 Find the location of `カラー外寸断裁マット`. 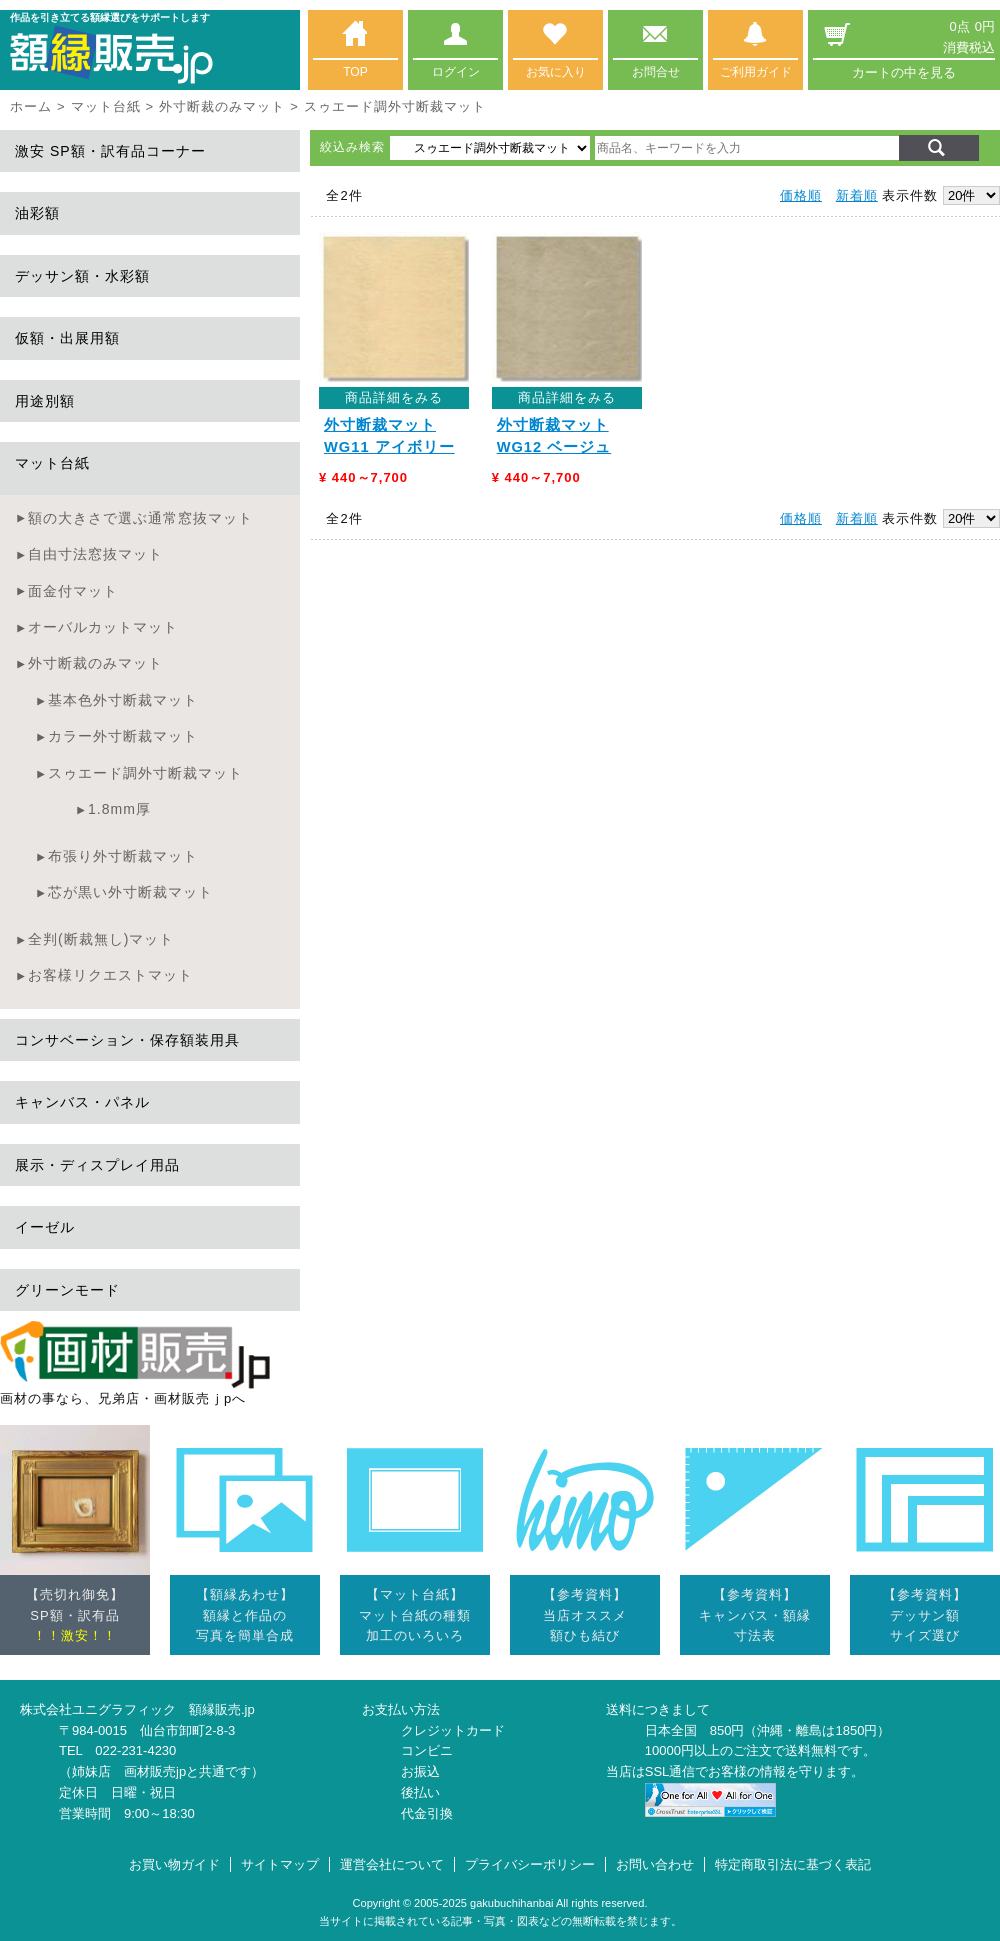

カラー外寸断裁マット is located at coordinates (123, 736).